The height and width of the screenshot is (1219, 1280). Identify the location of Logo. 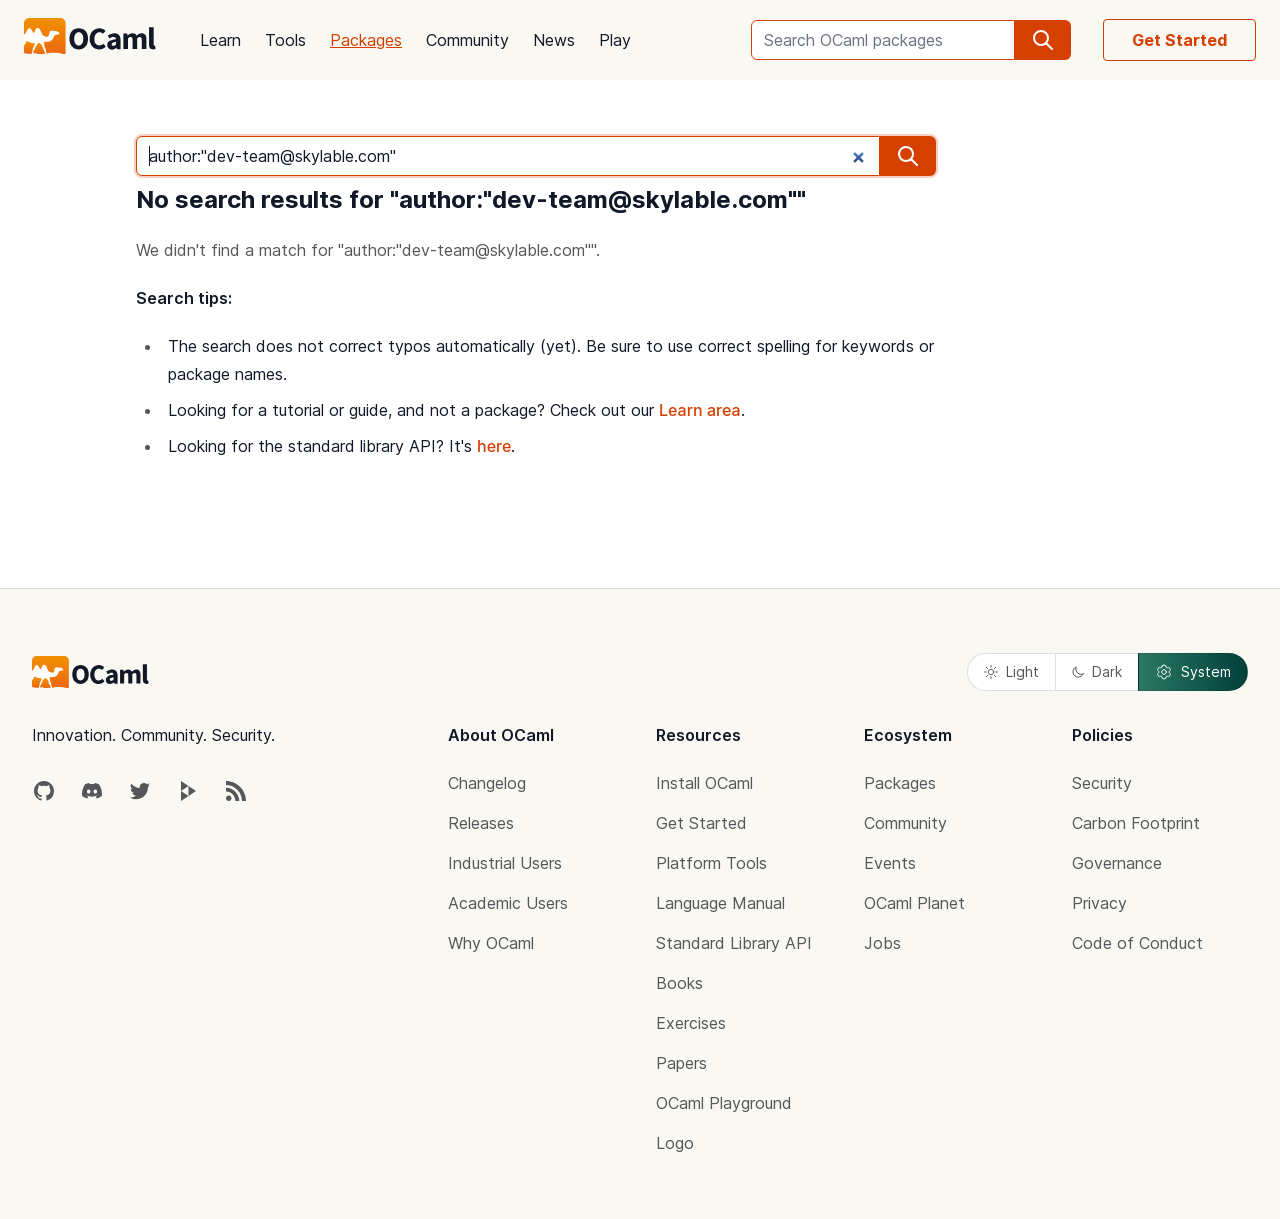
(675, 1143).